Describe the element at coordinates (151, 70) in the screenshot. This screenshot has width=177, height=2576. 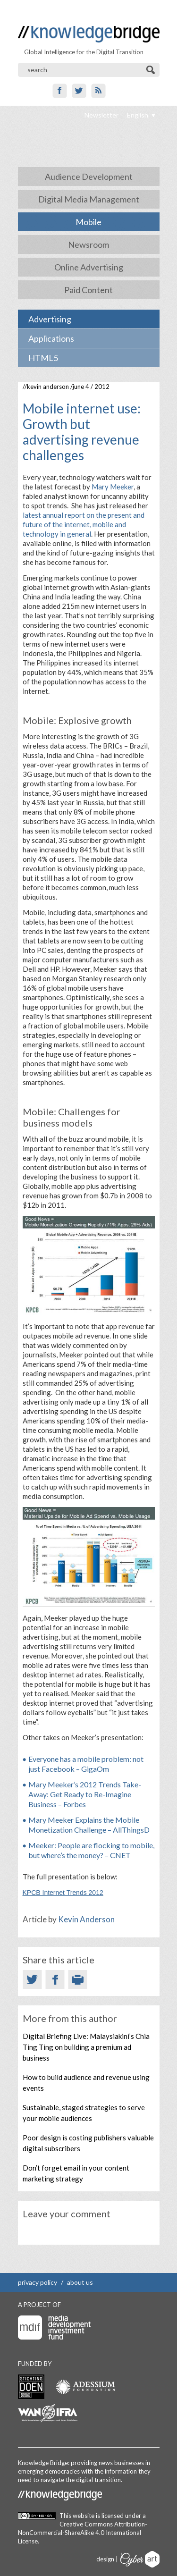
I see `Search` at that location.